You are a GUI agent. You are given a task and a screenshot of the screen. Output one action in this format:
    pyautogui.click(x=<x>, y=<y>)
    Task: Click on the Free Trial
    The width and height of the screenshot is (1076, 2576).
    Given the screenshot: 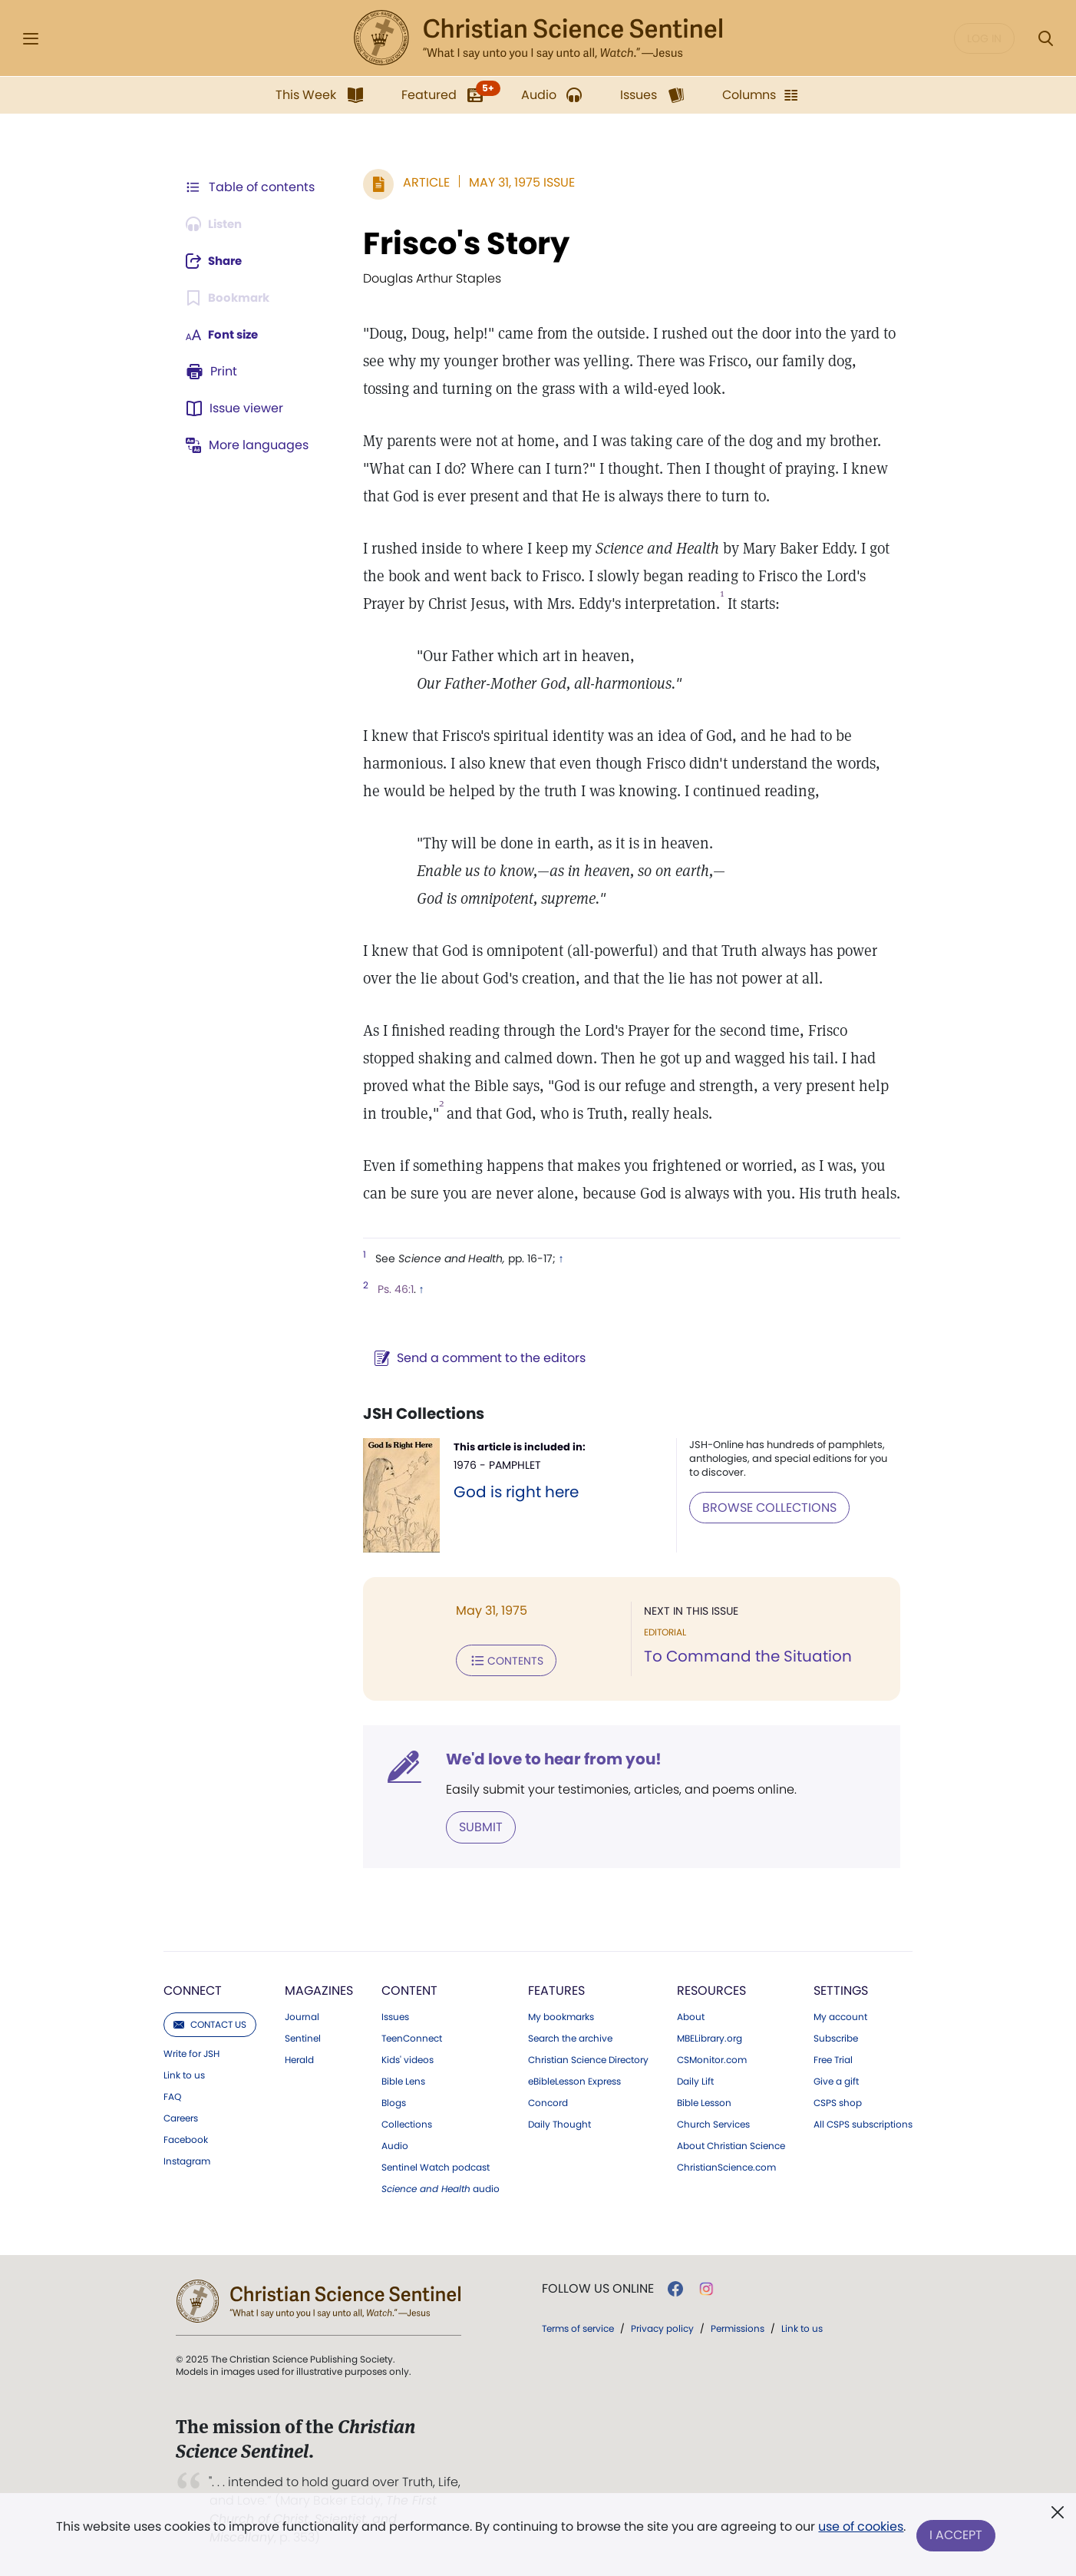 What is the action you would take?
    pyautogui.click(x=833, y=2058)
    